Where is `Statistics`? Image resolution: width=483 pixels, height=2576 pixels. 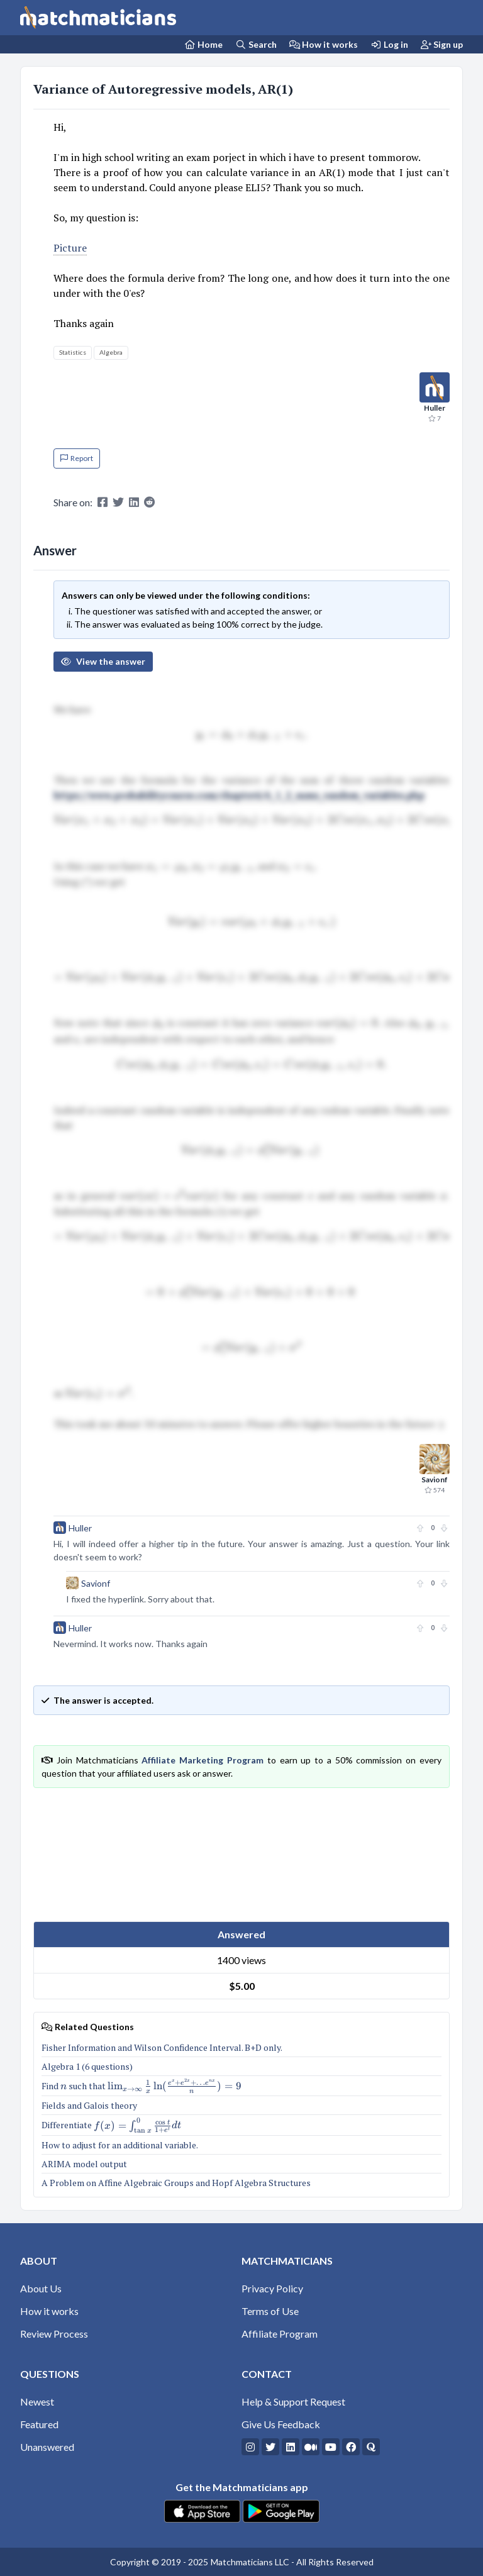
Statistics is located at coordinates (72, 352).